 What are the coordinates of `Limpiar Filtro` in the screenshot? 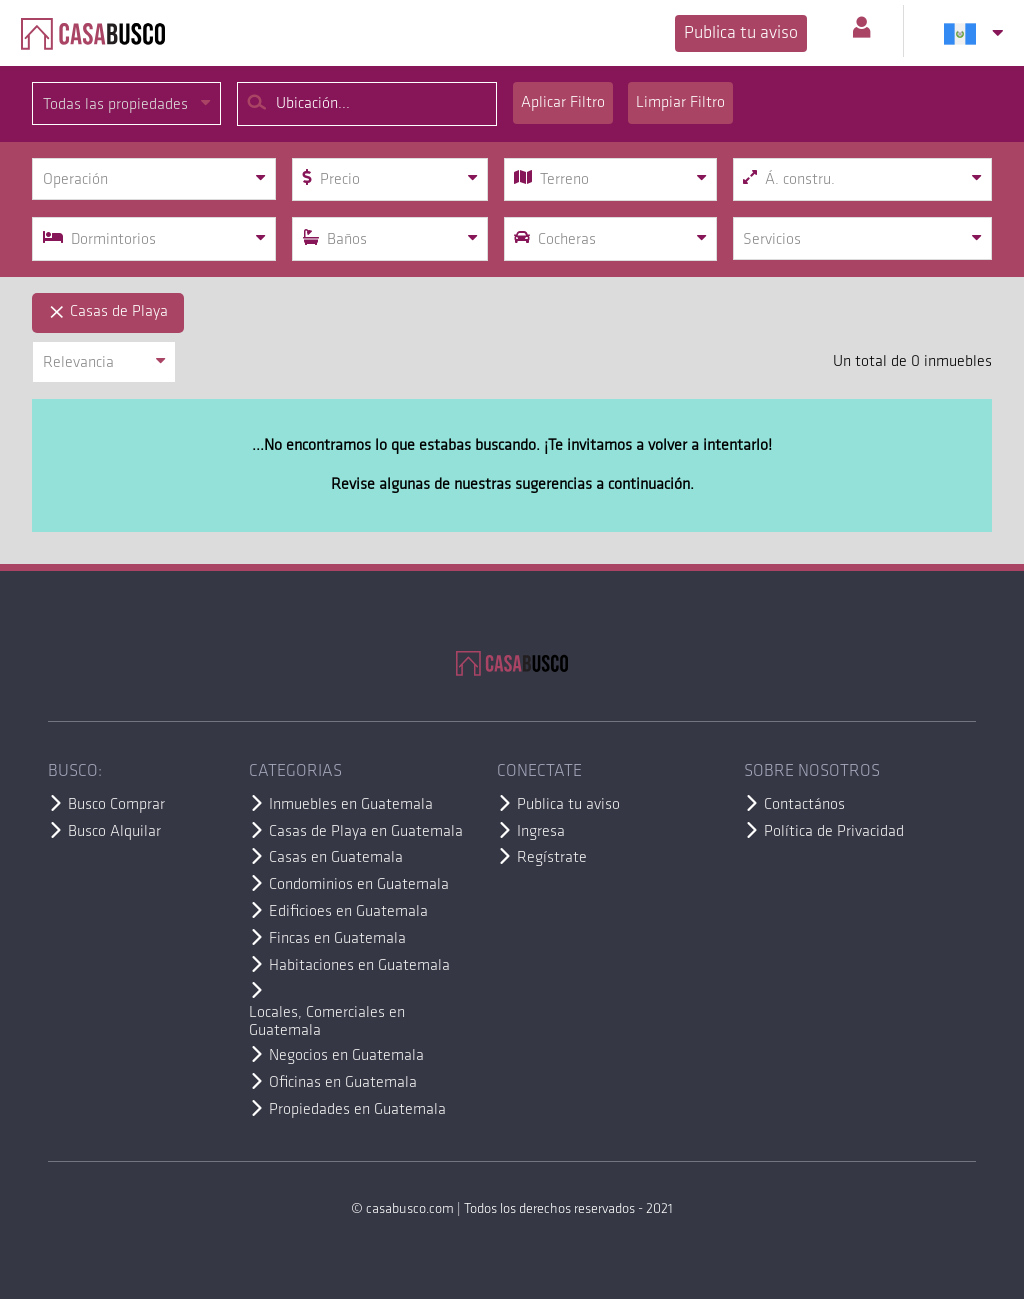 It's located at (680, 103).